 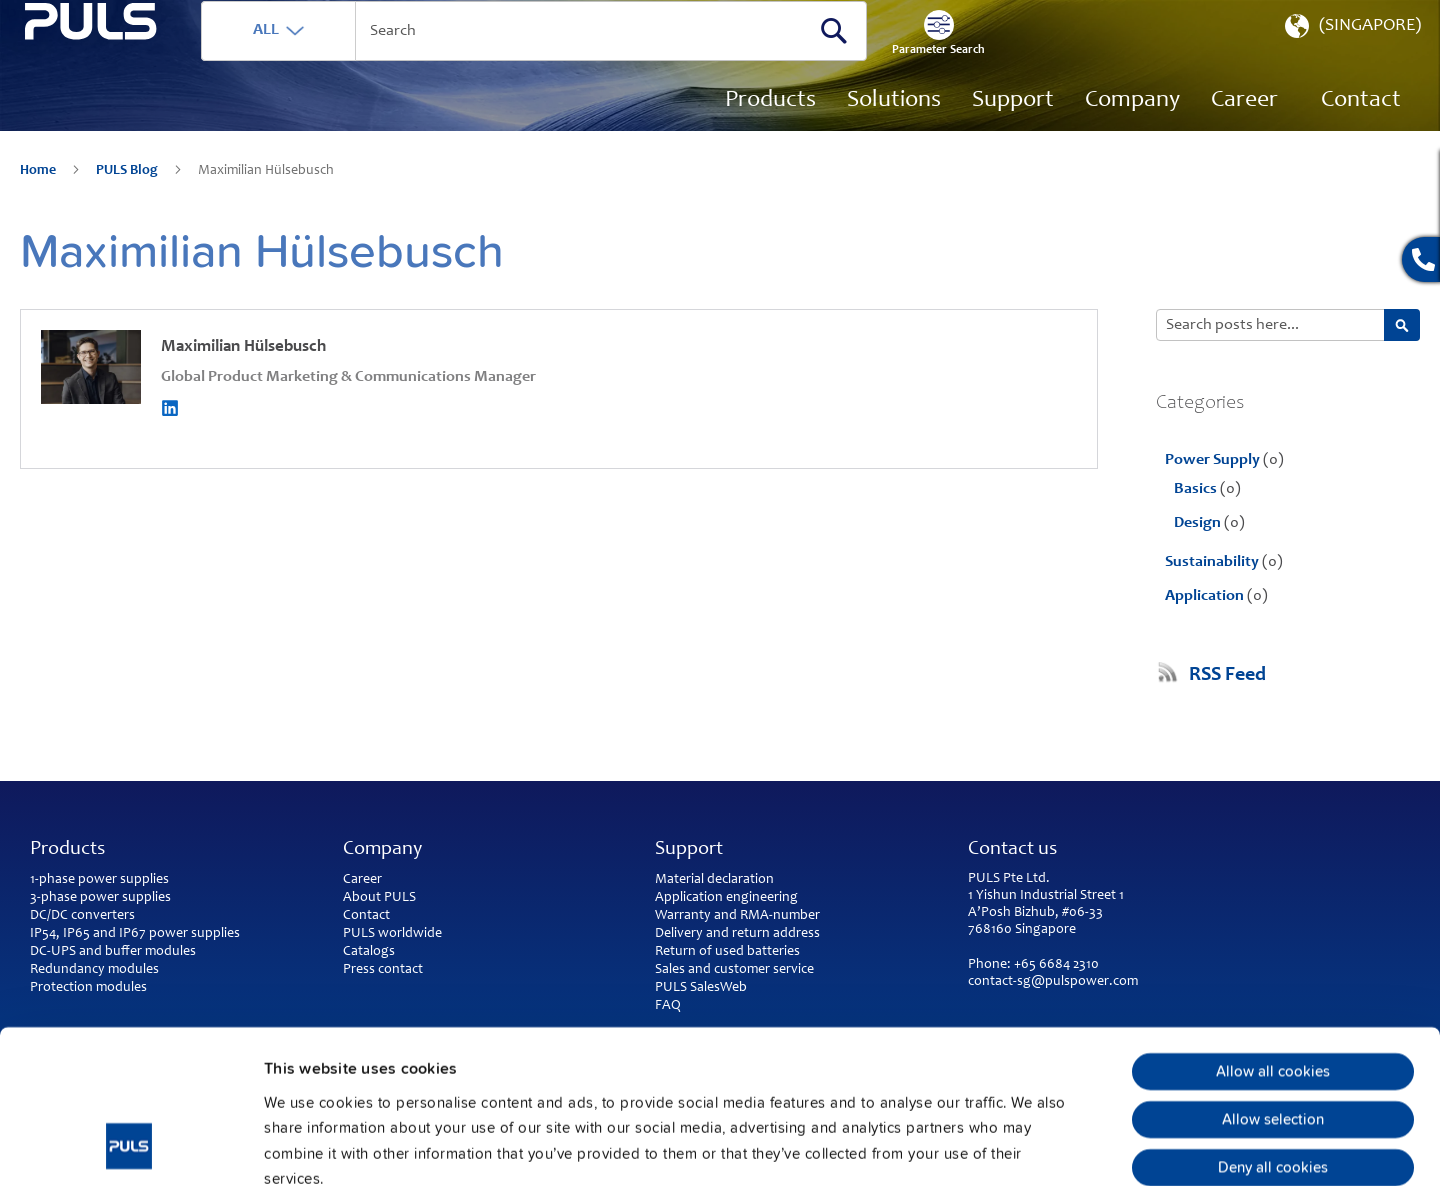 I want to click on ALL, so click(x=337, y=59).